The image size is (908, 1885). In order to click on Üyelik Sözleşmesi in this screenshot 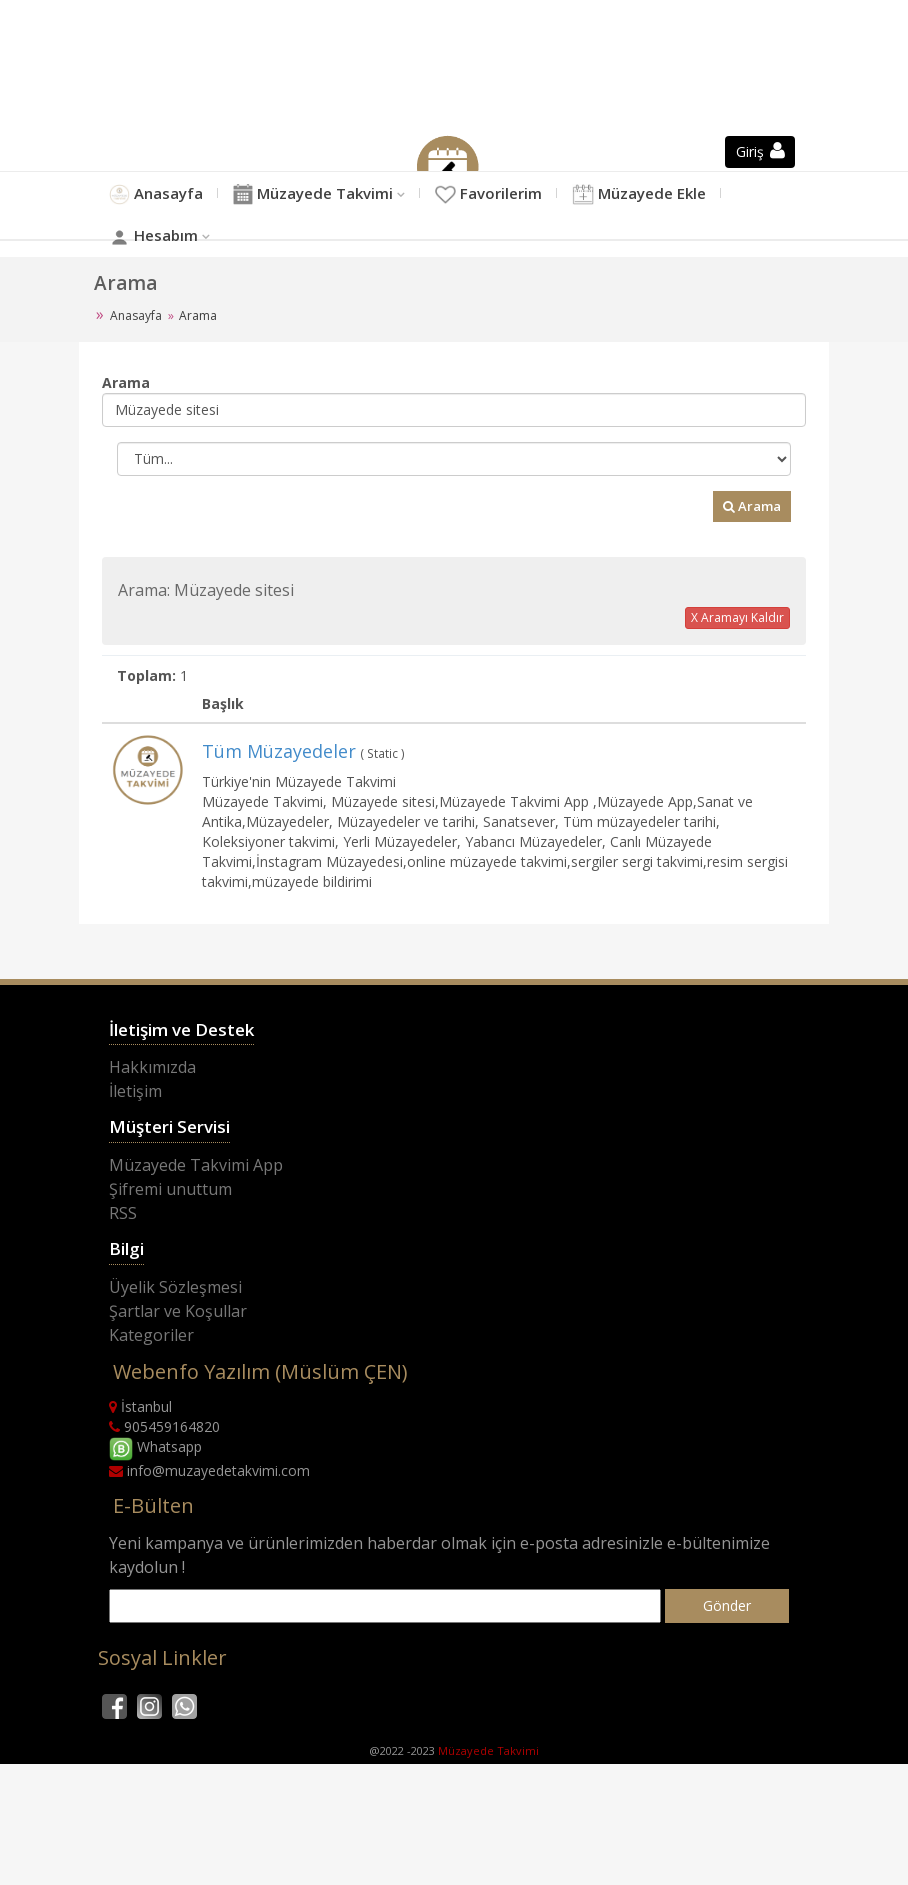, I will do `click(175, 1332)`.